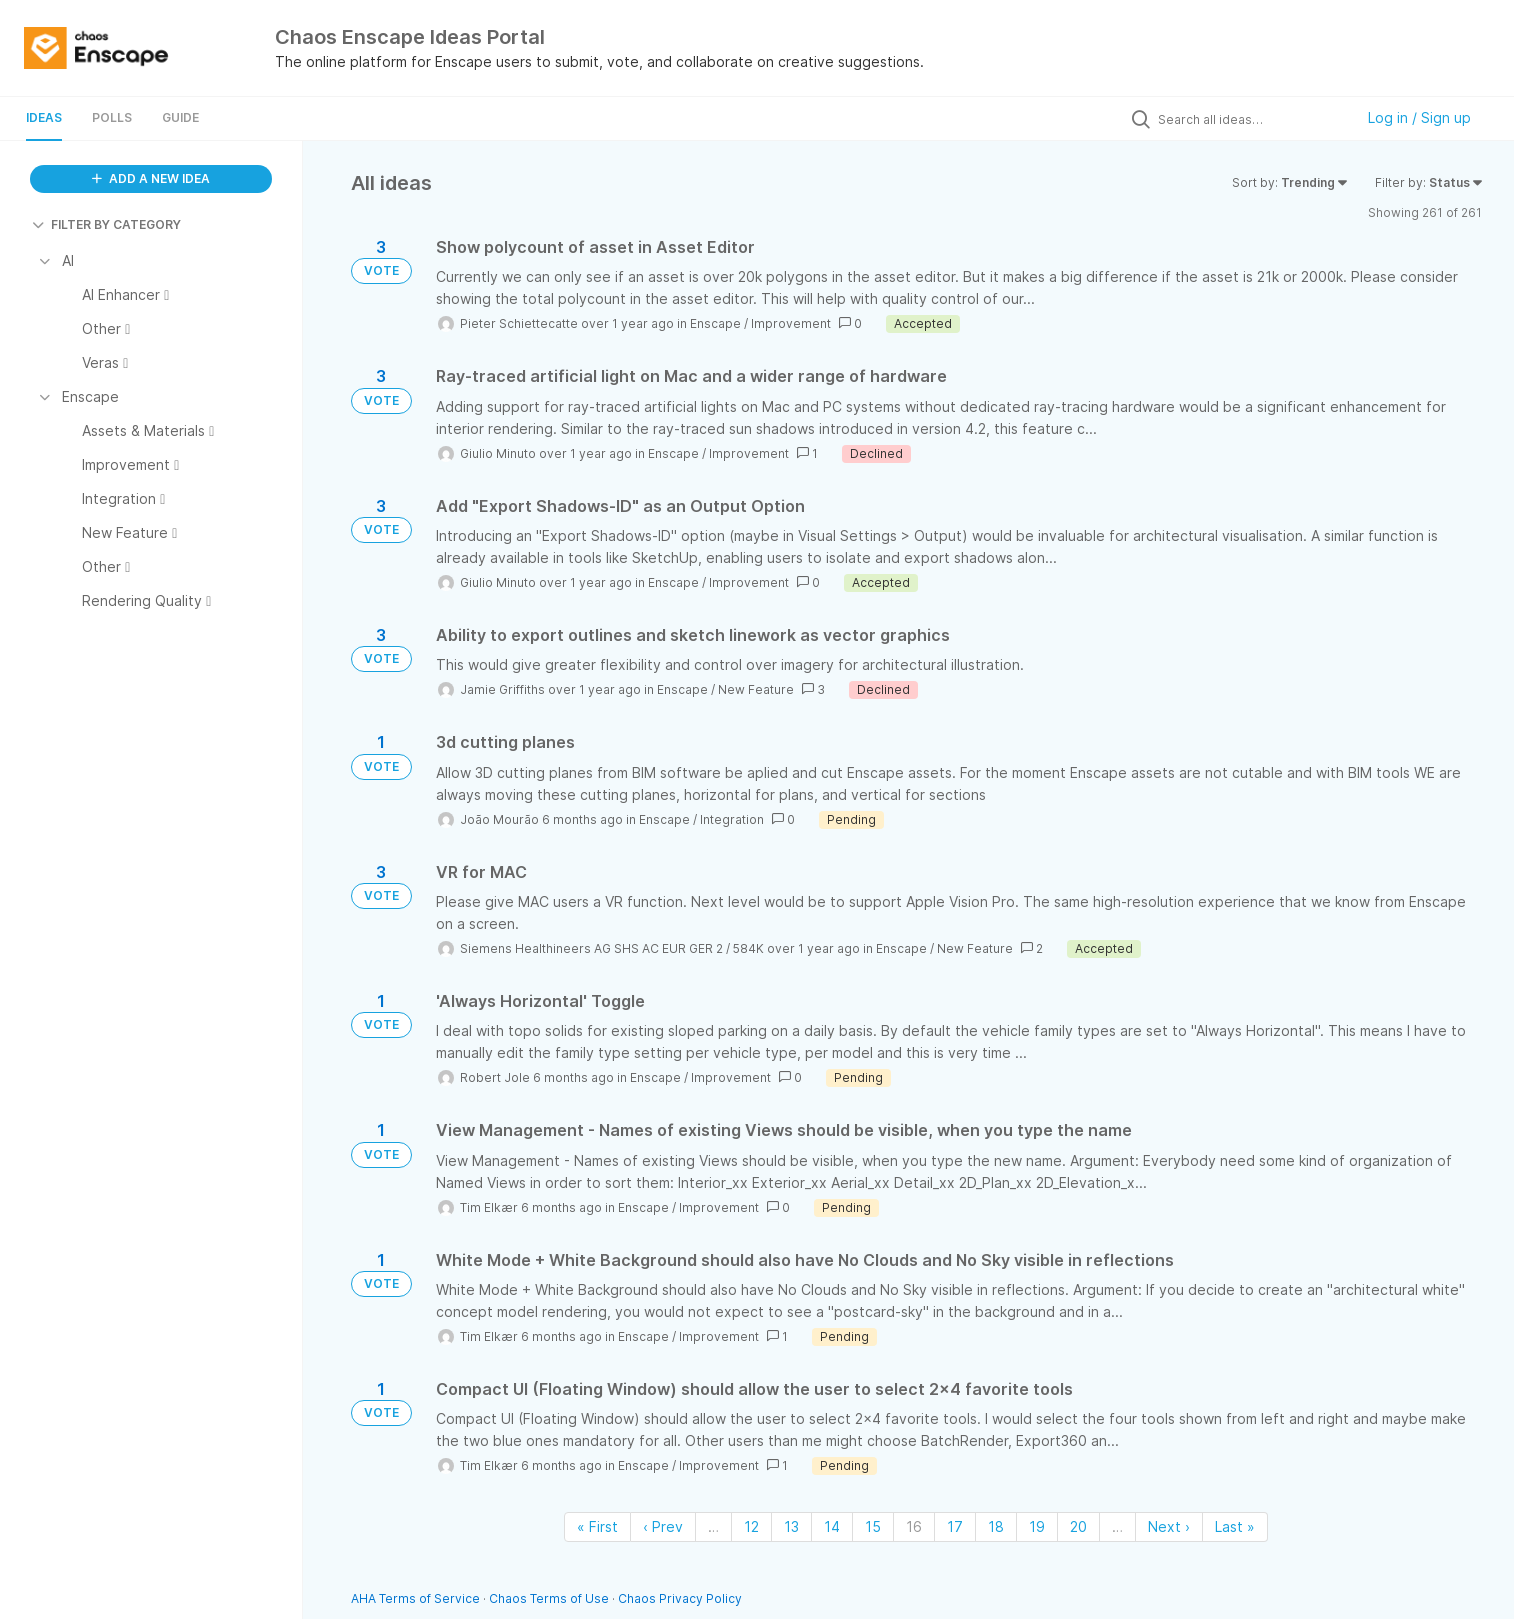 Image resolution: width=1514 pixels, height=1619 pixels. I want to click on 18 [Page 18], so click(996, 1526).